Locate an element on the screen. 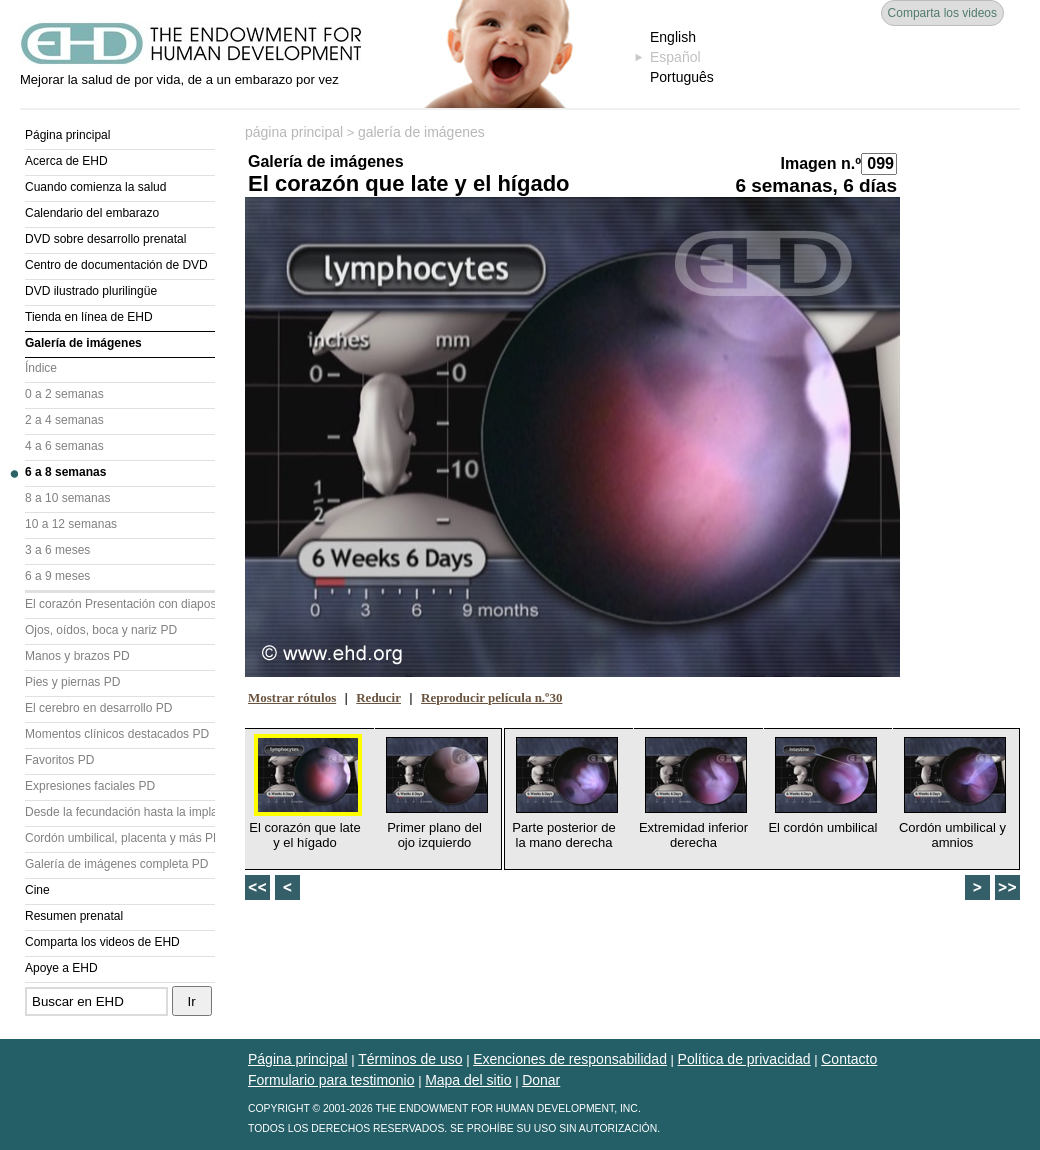  Reproducir película n.º30 is located at coordinates (491, 697).